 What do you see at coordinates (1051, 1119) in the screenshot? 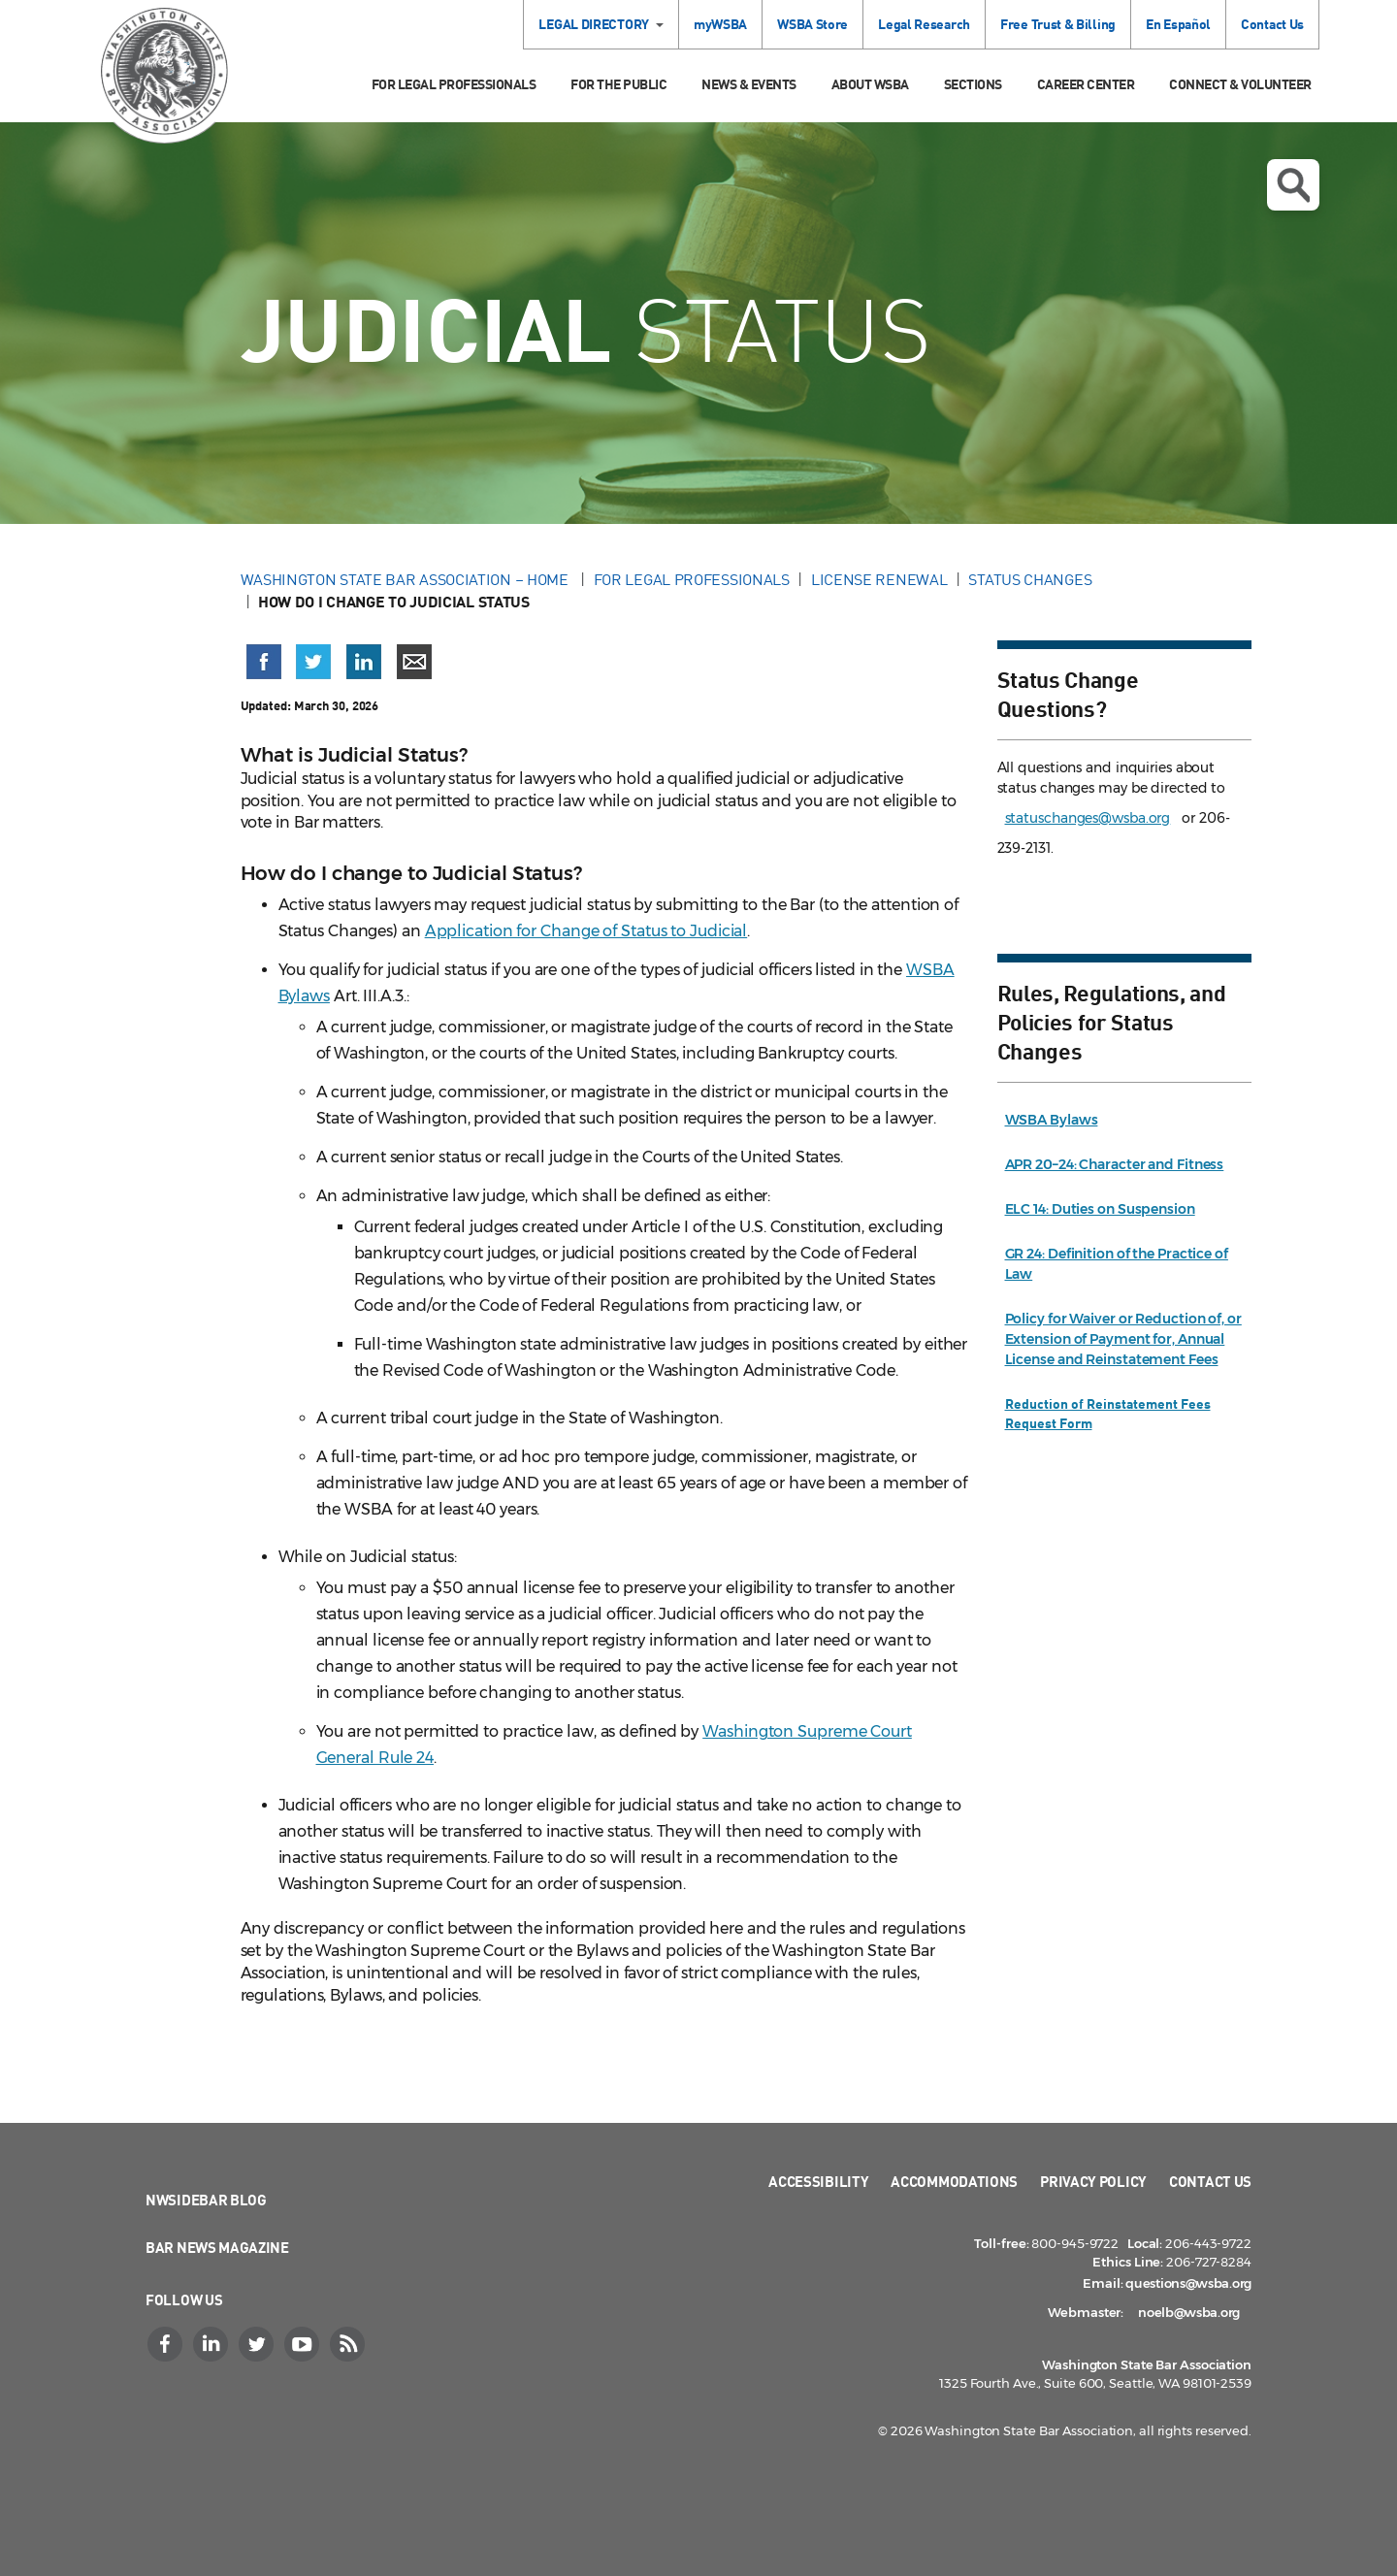
I see `WSBA Bylaws` at bounding box center [1051, 1119].